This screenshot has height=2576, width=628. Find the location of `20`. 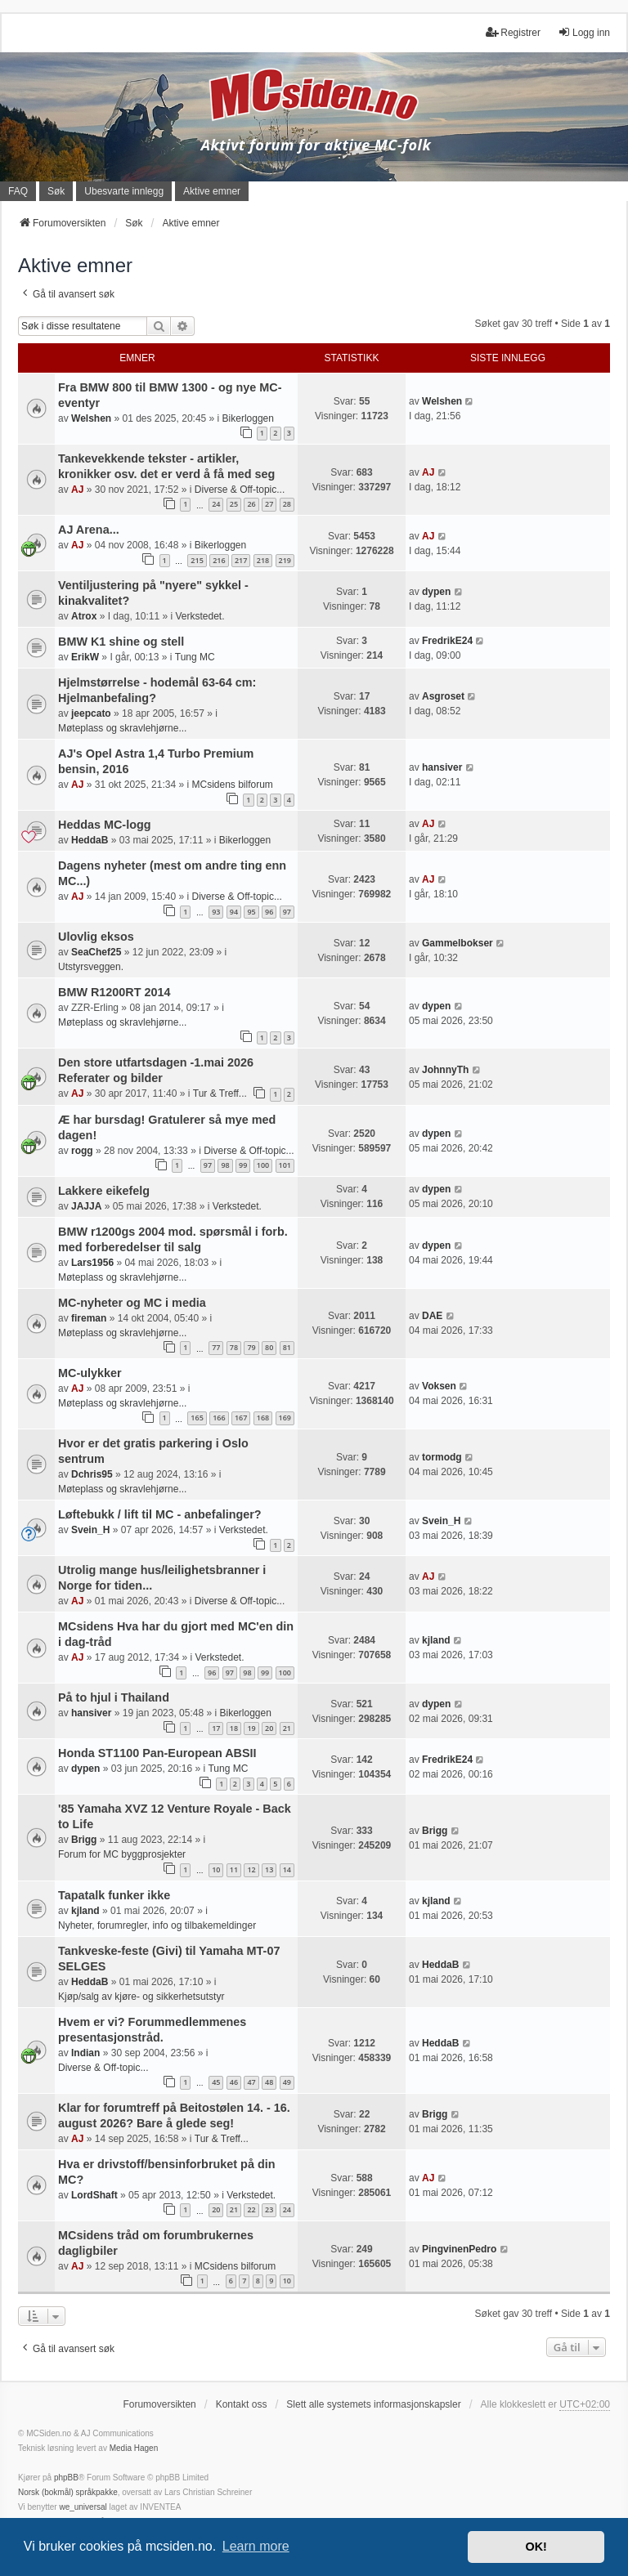

20 is located at coordinates (269, 1728).